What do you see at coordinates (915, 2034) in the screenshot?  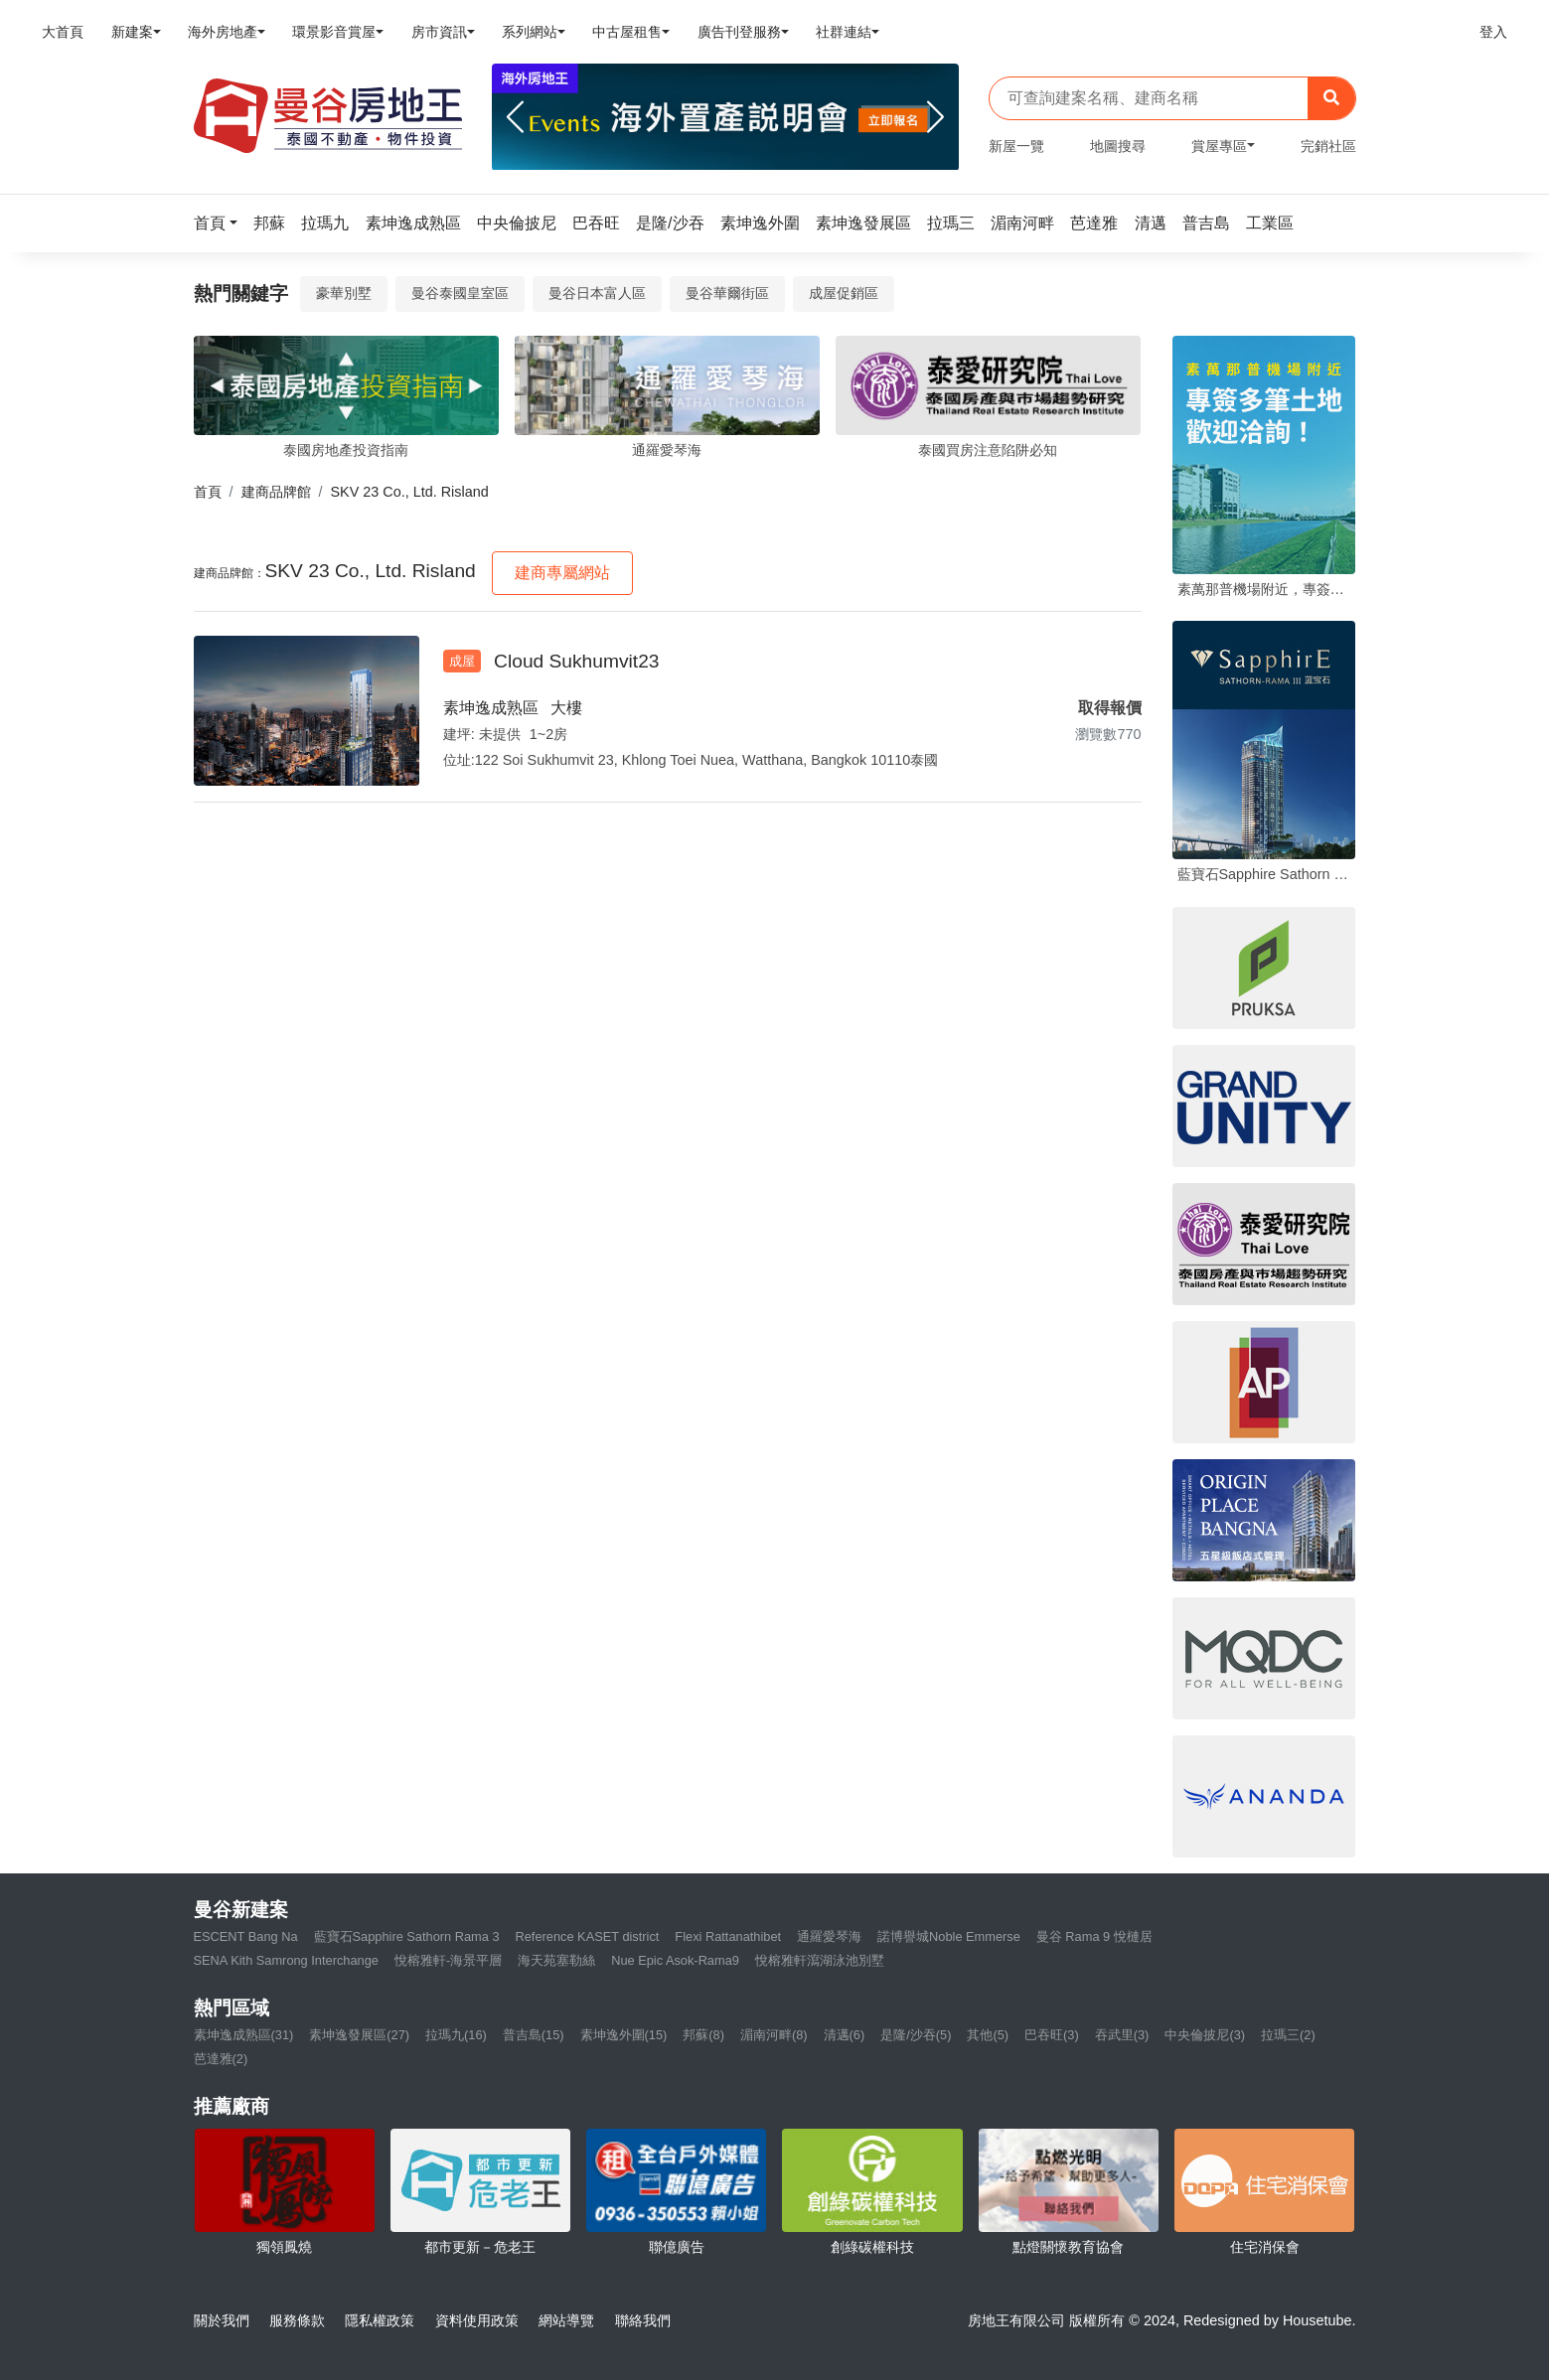 I see `是隆/沙吞(5)` at bounding box center [915, 2034].